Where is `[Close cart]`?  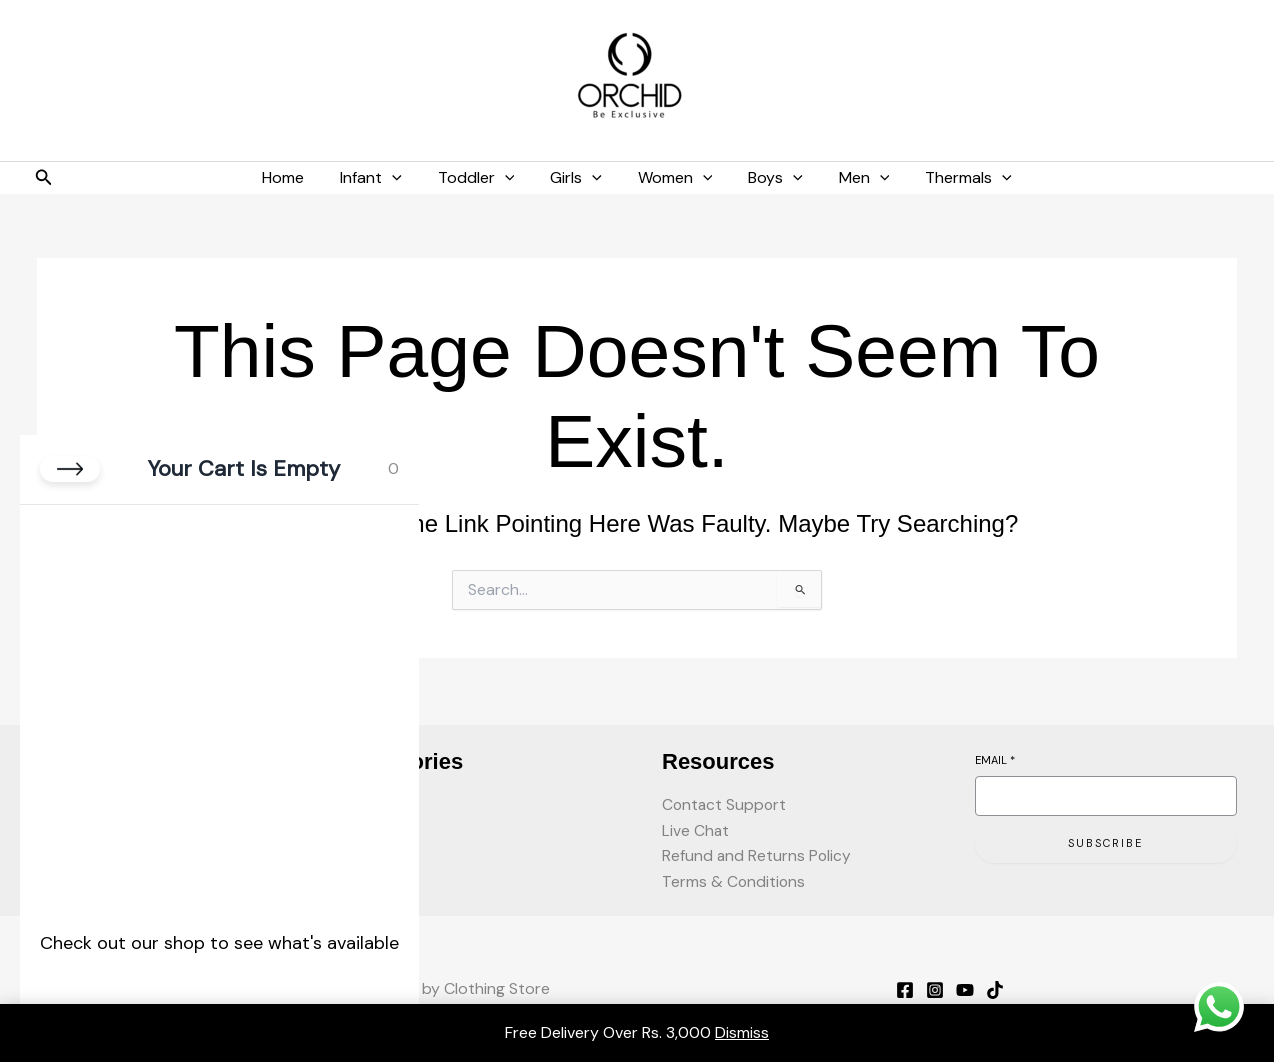
[Close cart] is located at coordinates (70, 469).